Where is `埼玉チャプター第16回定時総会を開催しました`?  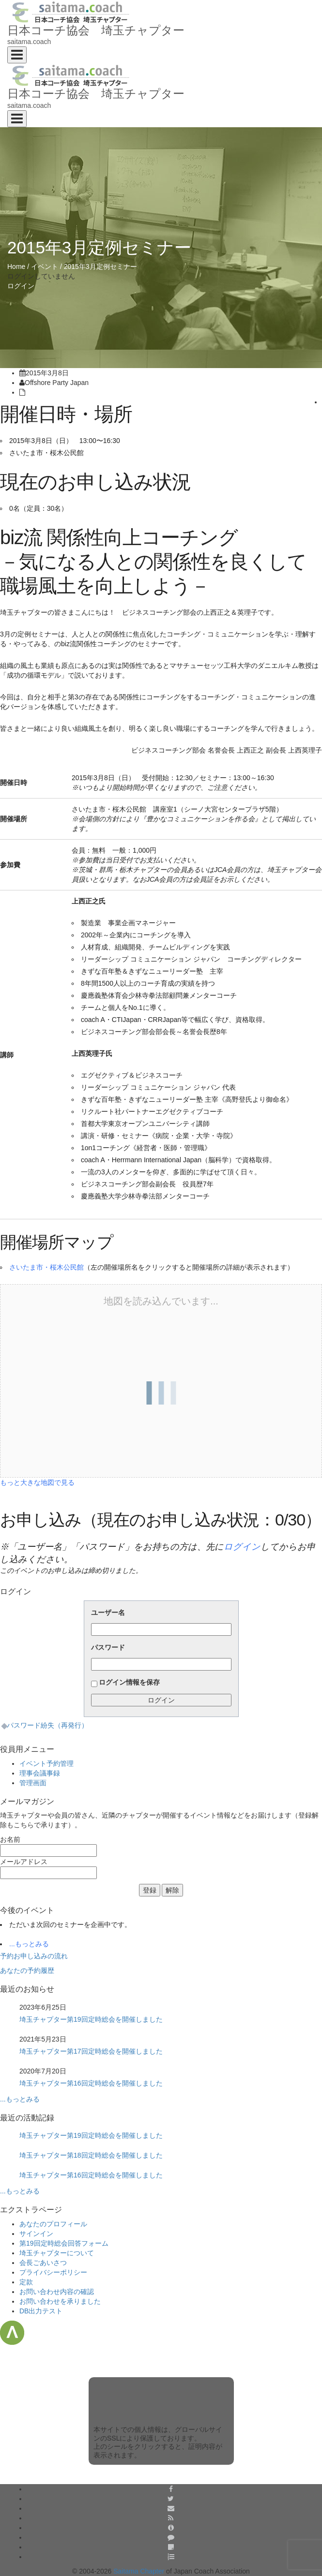
埼玉チャプター第16回定時総会を開催しました is located at coordinates (91, 2083).